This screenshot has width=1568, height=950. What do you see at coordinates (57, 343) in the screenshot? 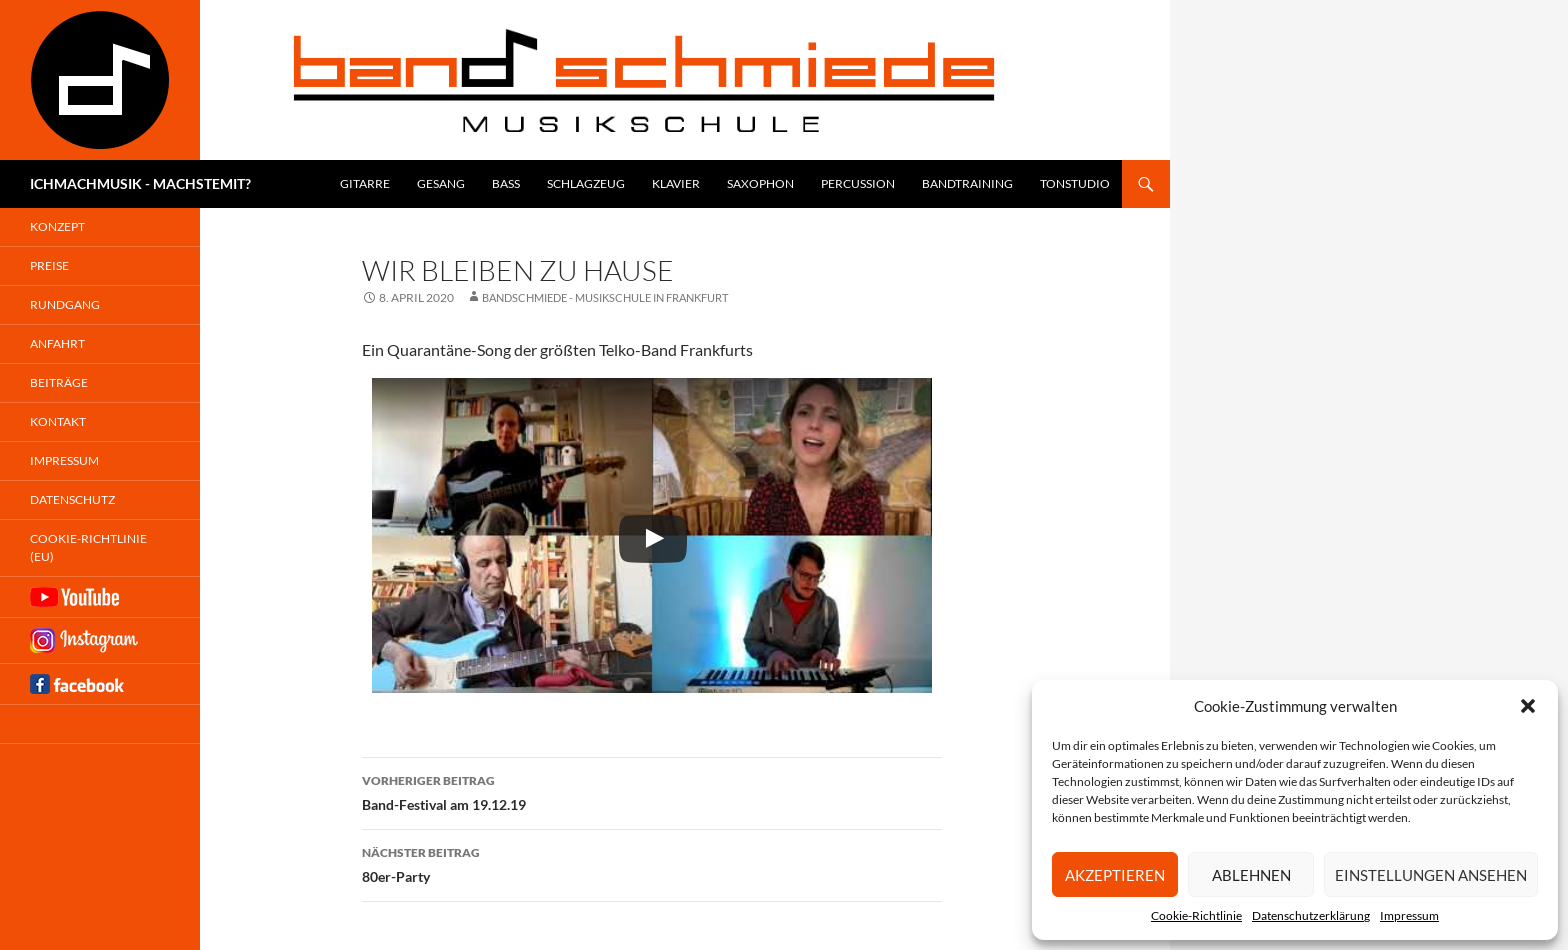
I see `Anfahrt` at bounding box center [57, 343].